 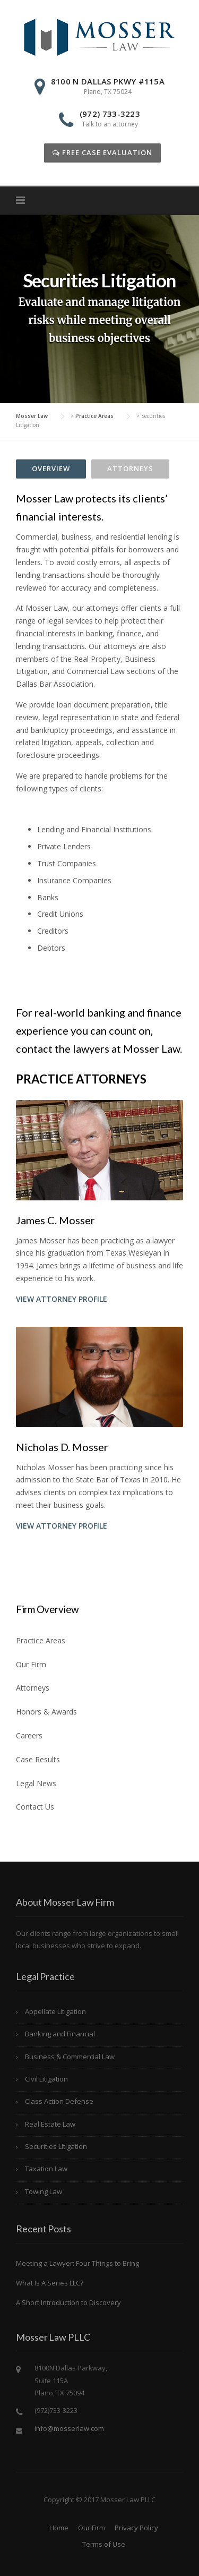 What do you see at coordinates (38, 1759) in the screenshot?
I see `Case Results` at bounding box center [38, 1759].